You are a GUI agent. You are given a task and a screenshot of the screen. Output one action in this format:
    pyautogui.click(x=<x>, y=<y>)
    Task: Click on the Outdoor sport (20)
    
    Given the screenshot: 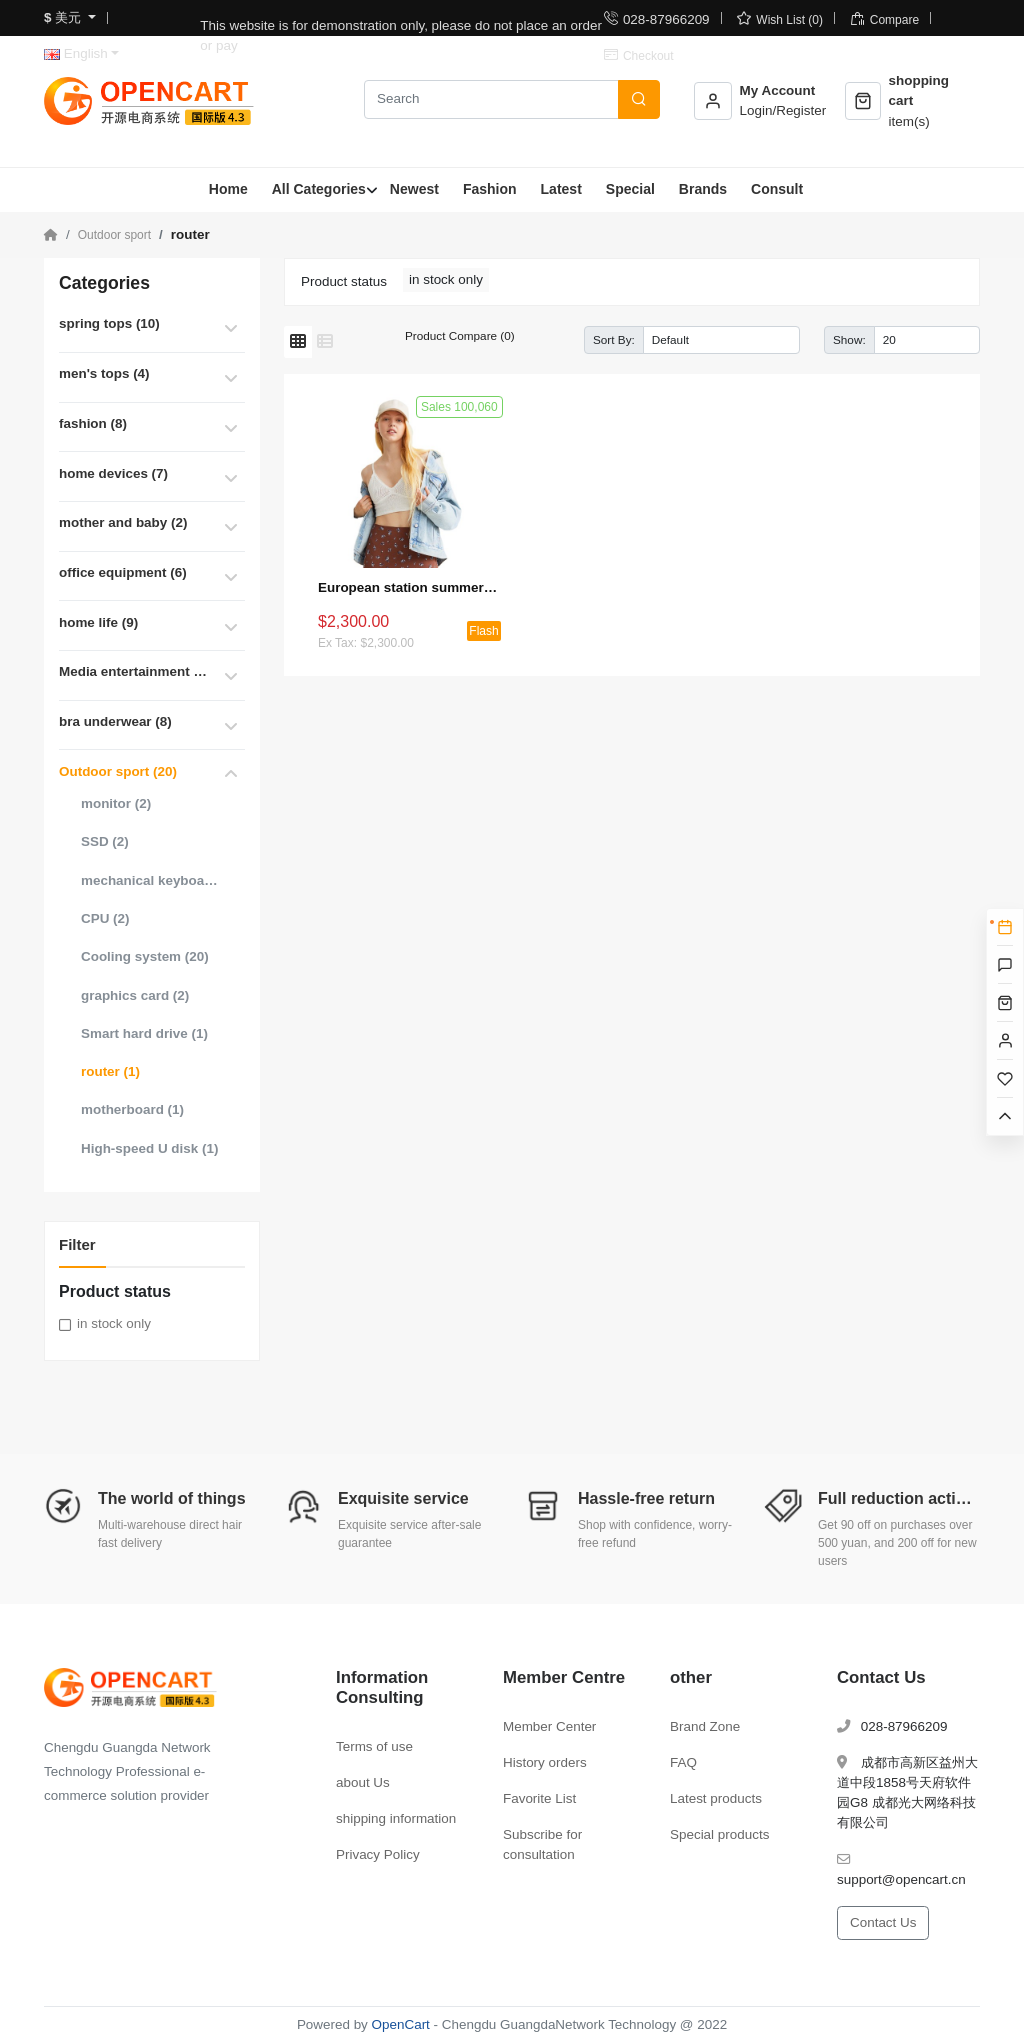 What is the action you would take?
    pyautogui.click(x=118, y=771)
    